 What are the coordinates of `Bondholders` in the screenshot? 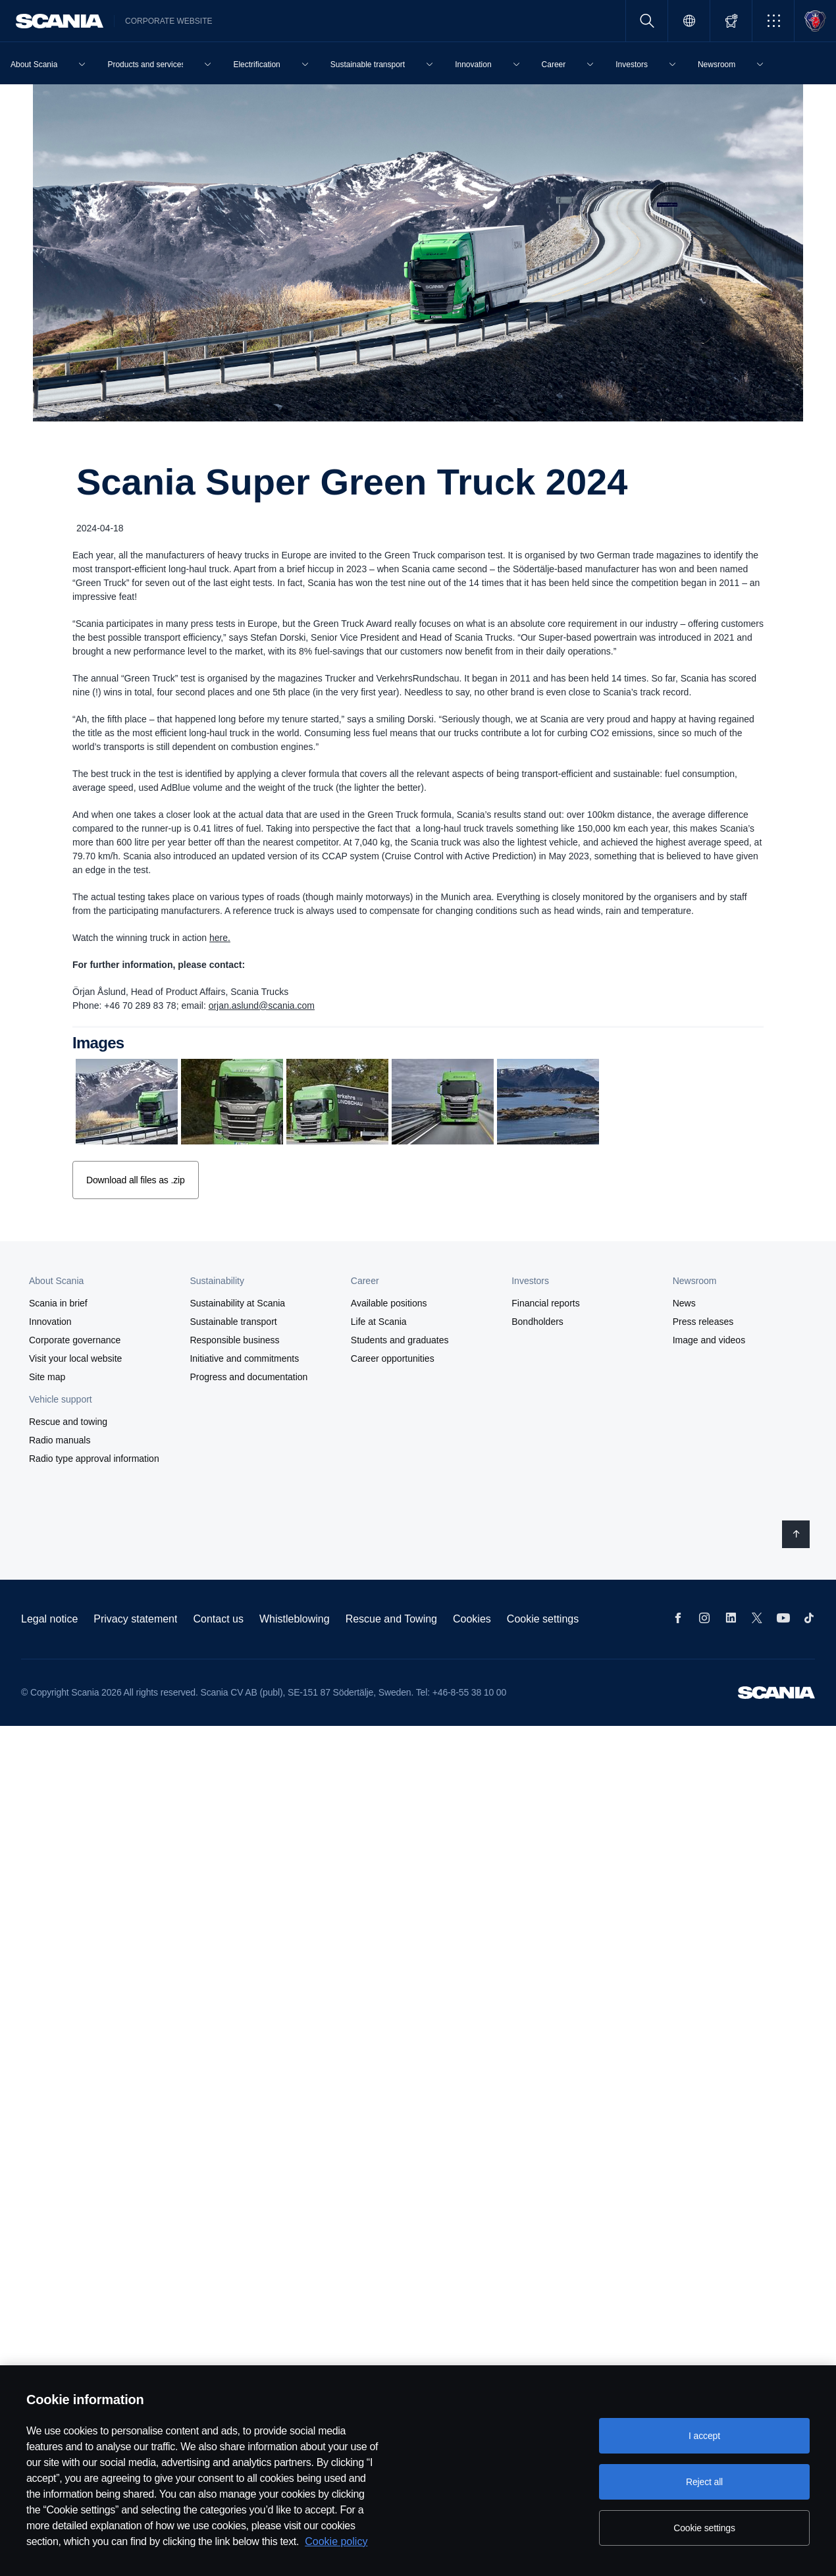 It's located at (537, 1320).